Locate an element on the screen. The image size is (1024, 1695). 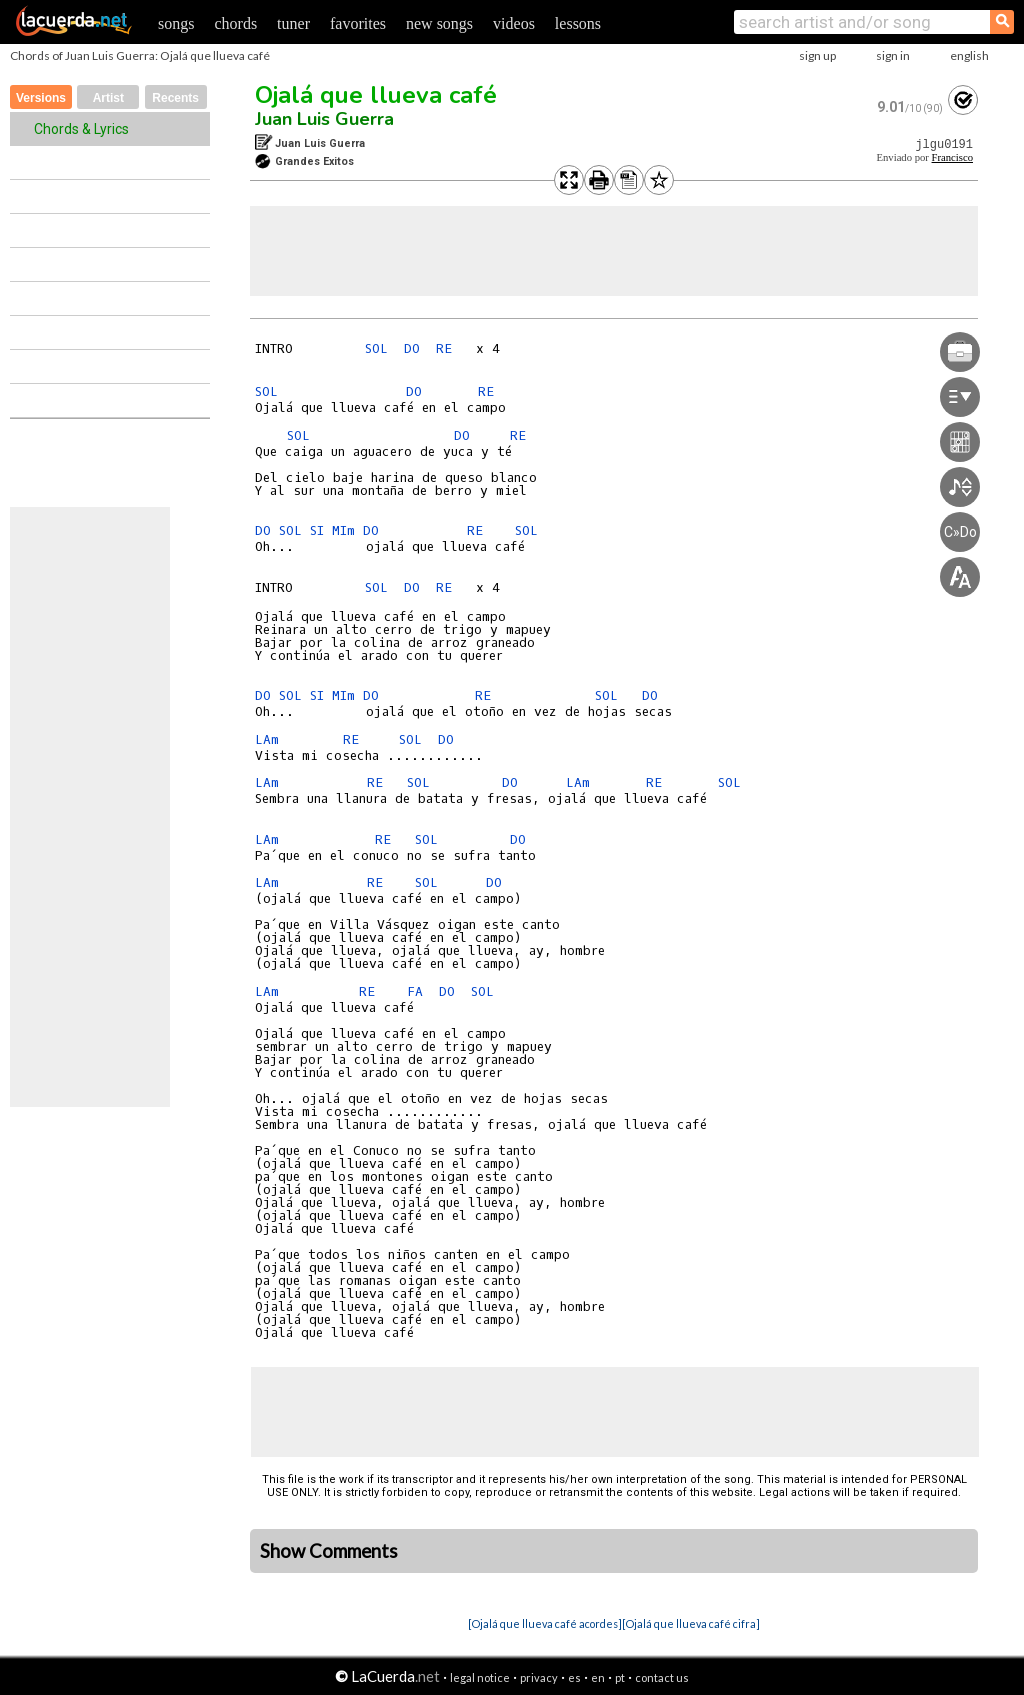
SOL is located at coordinates (376, 348).